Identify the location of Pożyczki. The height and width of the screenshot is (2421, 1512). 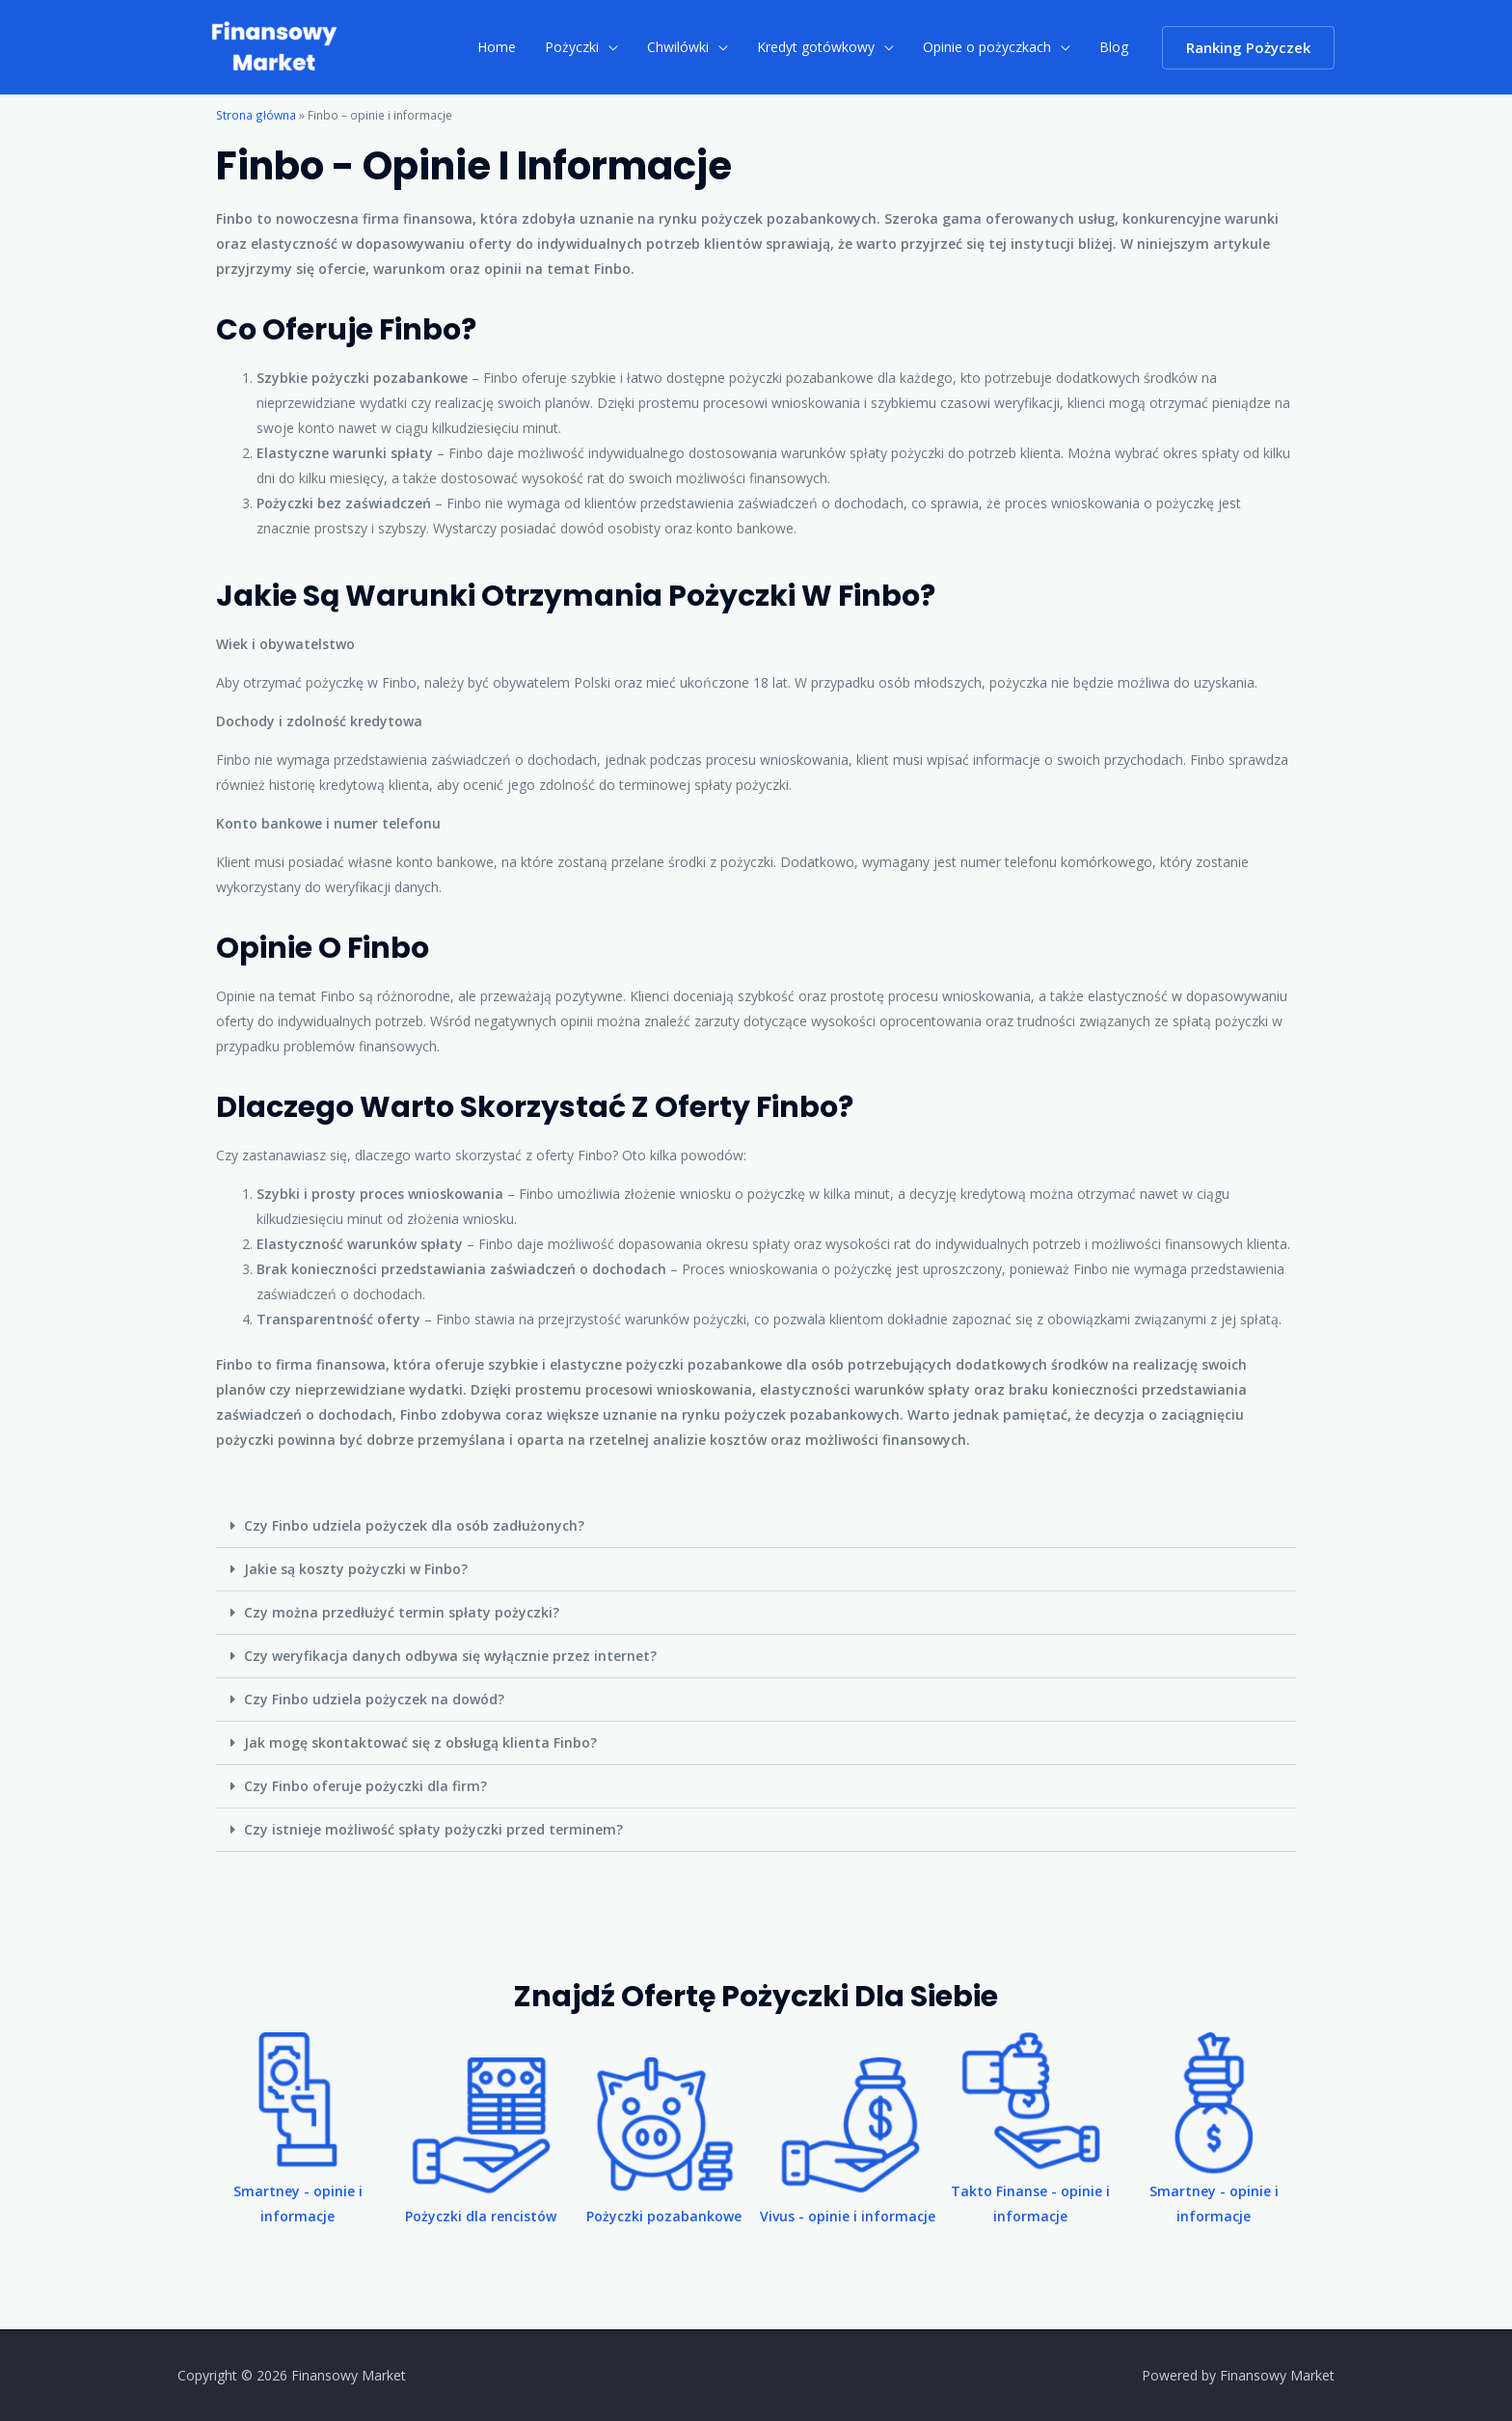
(581, 47).